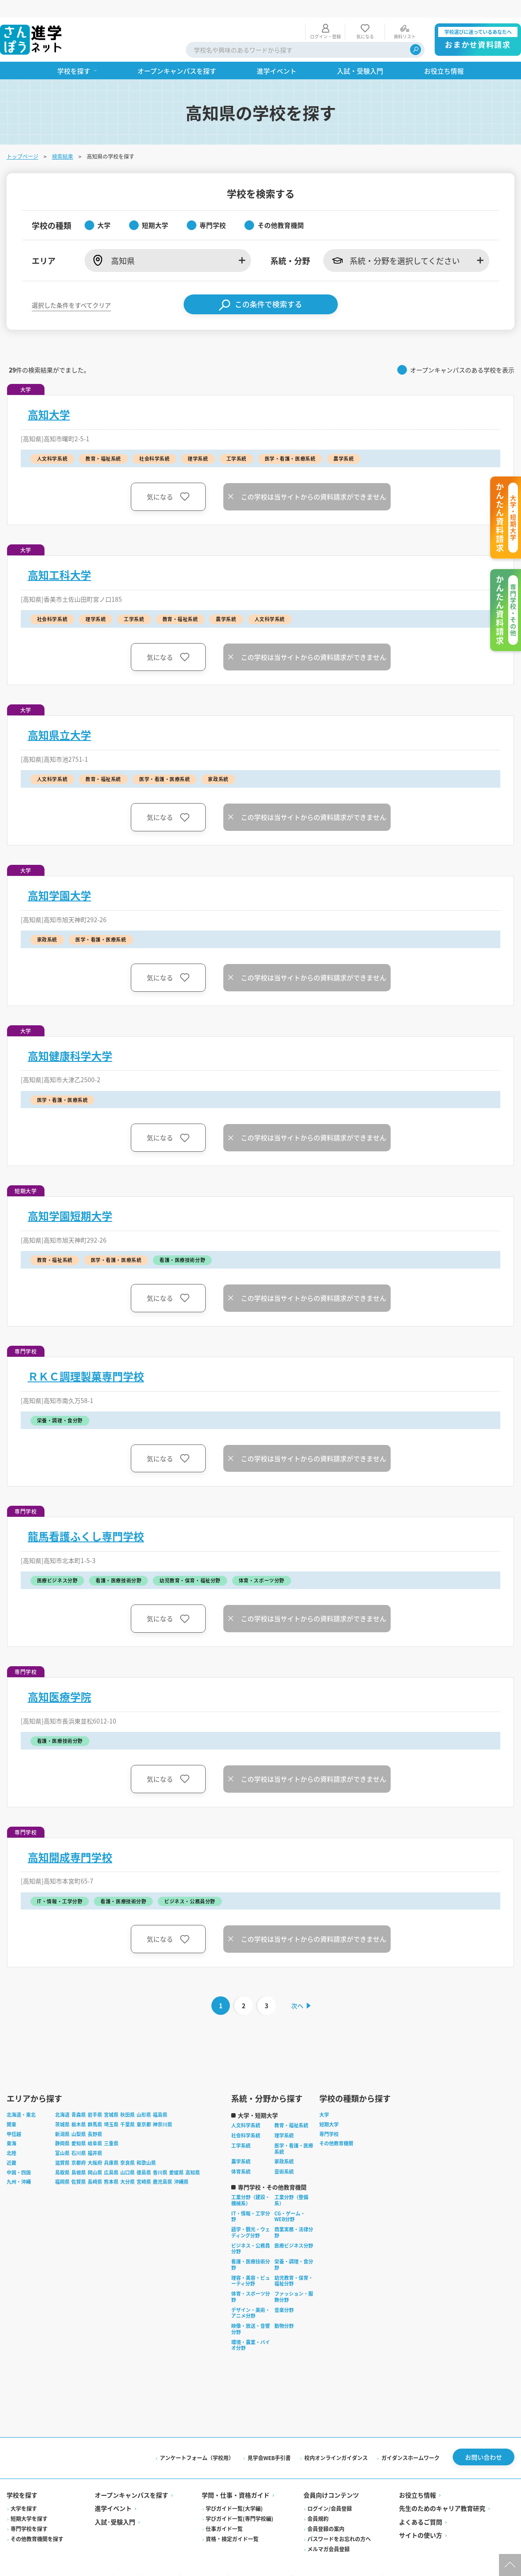 This screenshot has width=521, height=2576. Describe the element at coordinates (163, 2165) in the screenshot. I see `鹿児島県` at that location.